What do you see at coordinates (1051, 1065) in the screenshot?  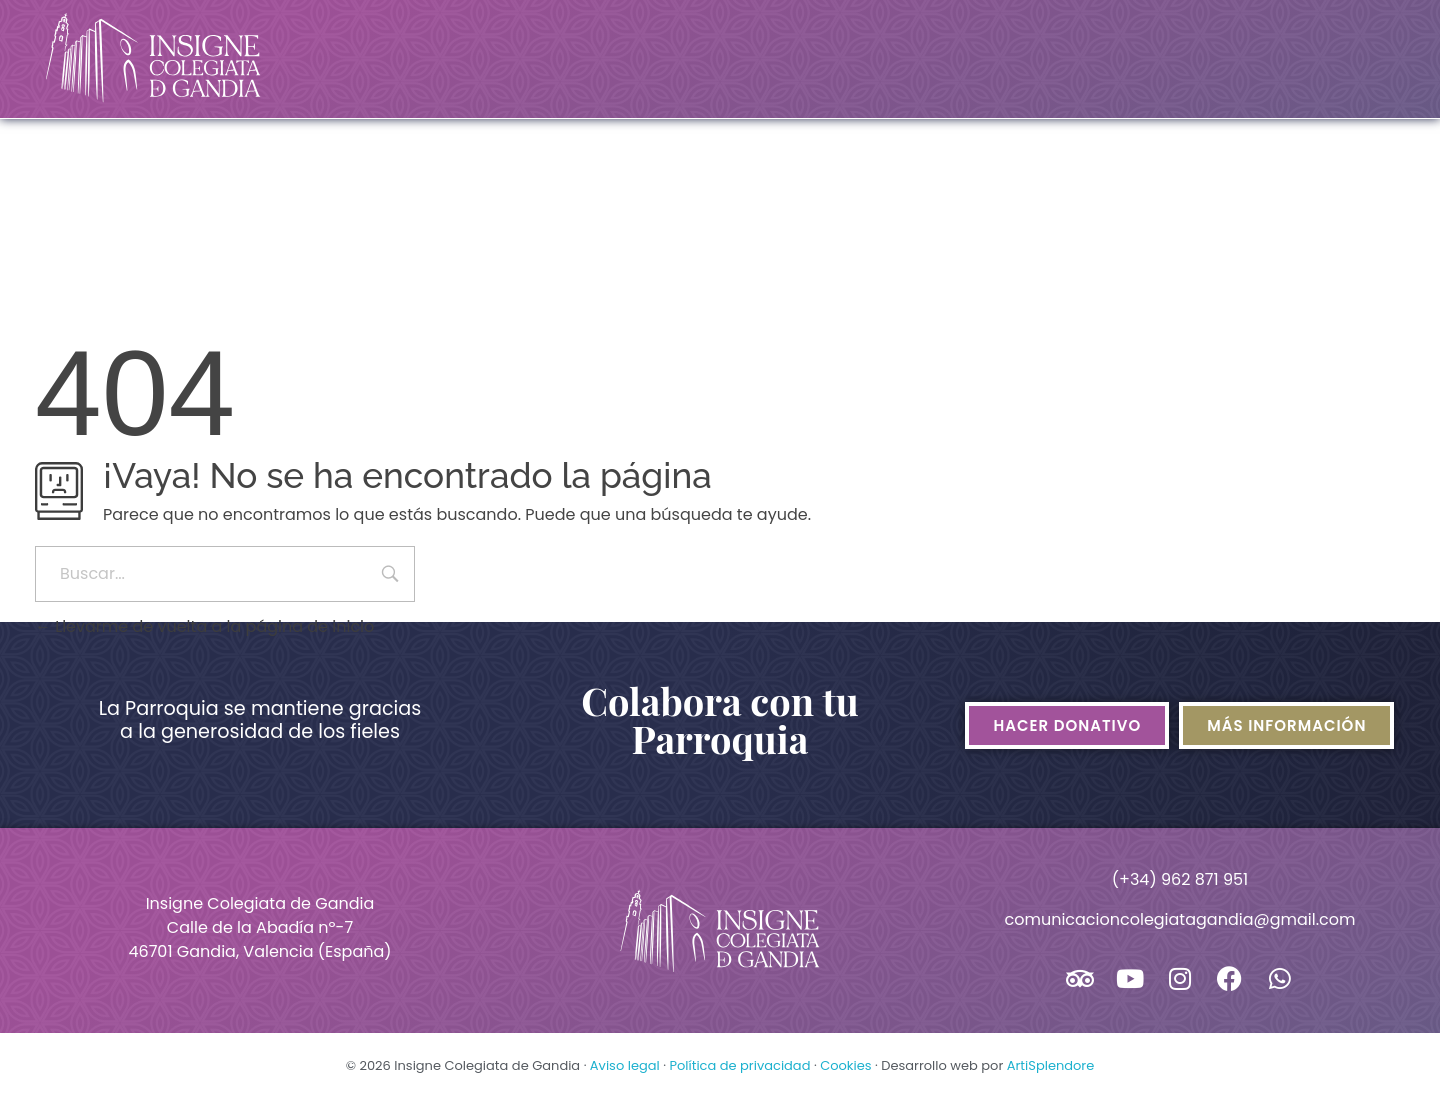 I see `ArtiSplendore` at bounding box center [1051, 1065].